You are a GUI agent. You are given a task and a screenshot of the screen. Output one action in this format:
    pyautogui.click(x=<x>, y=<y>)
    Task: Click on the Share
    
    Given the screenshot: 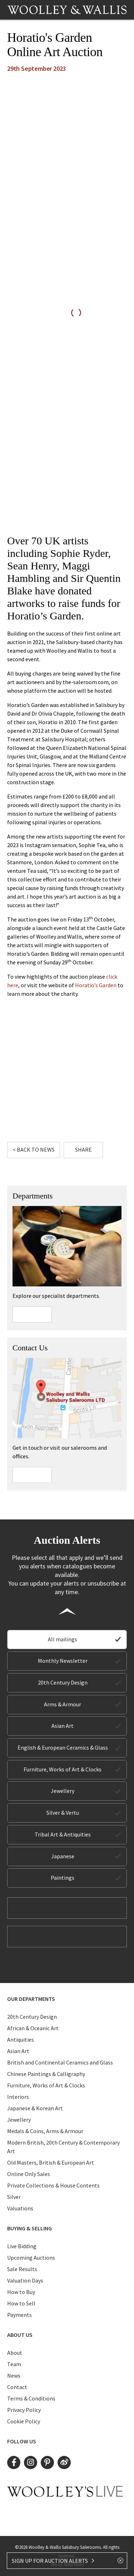 What is the action you would take?
    pyautogui.click(x=83, y=1149)
    